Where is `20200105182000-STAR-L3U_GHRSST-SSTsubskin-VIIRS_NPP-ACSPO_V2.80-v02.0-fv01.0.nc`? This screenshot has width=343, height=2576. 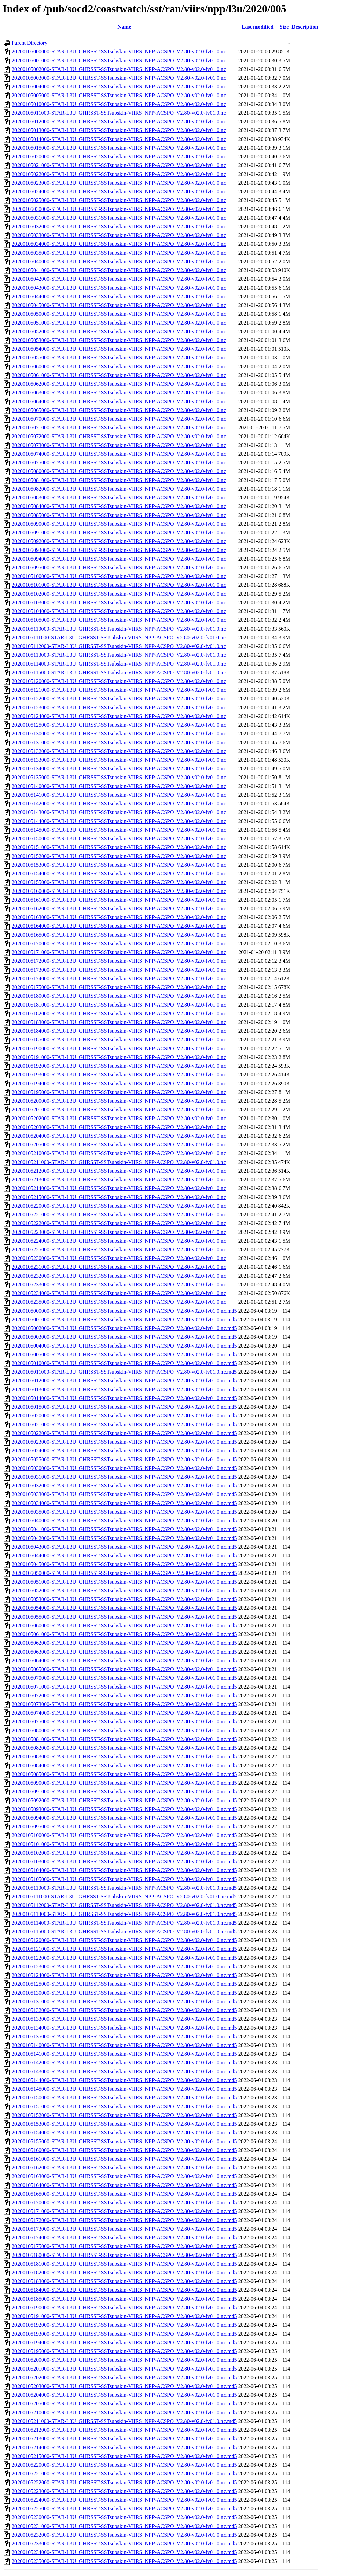 20200105182000-STAR-L3U_GHRSST-SSTsubskin-VIIRS_NPP-ACSPO_V2.80-v02.0-fv01.0.nc is located at coordinates (119, 1013).